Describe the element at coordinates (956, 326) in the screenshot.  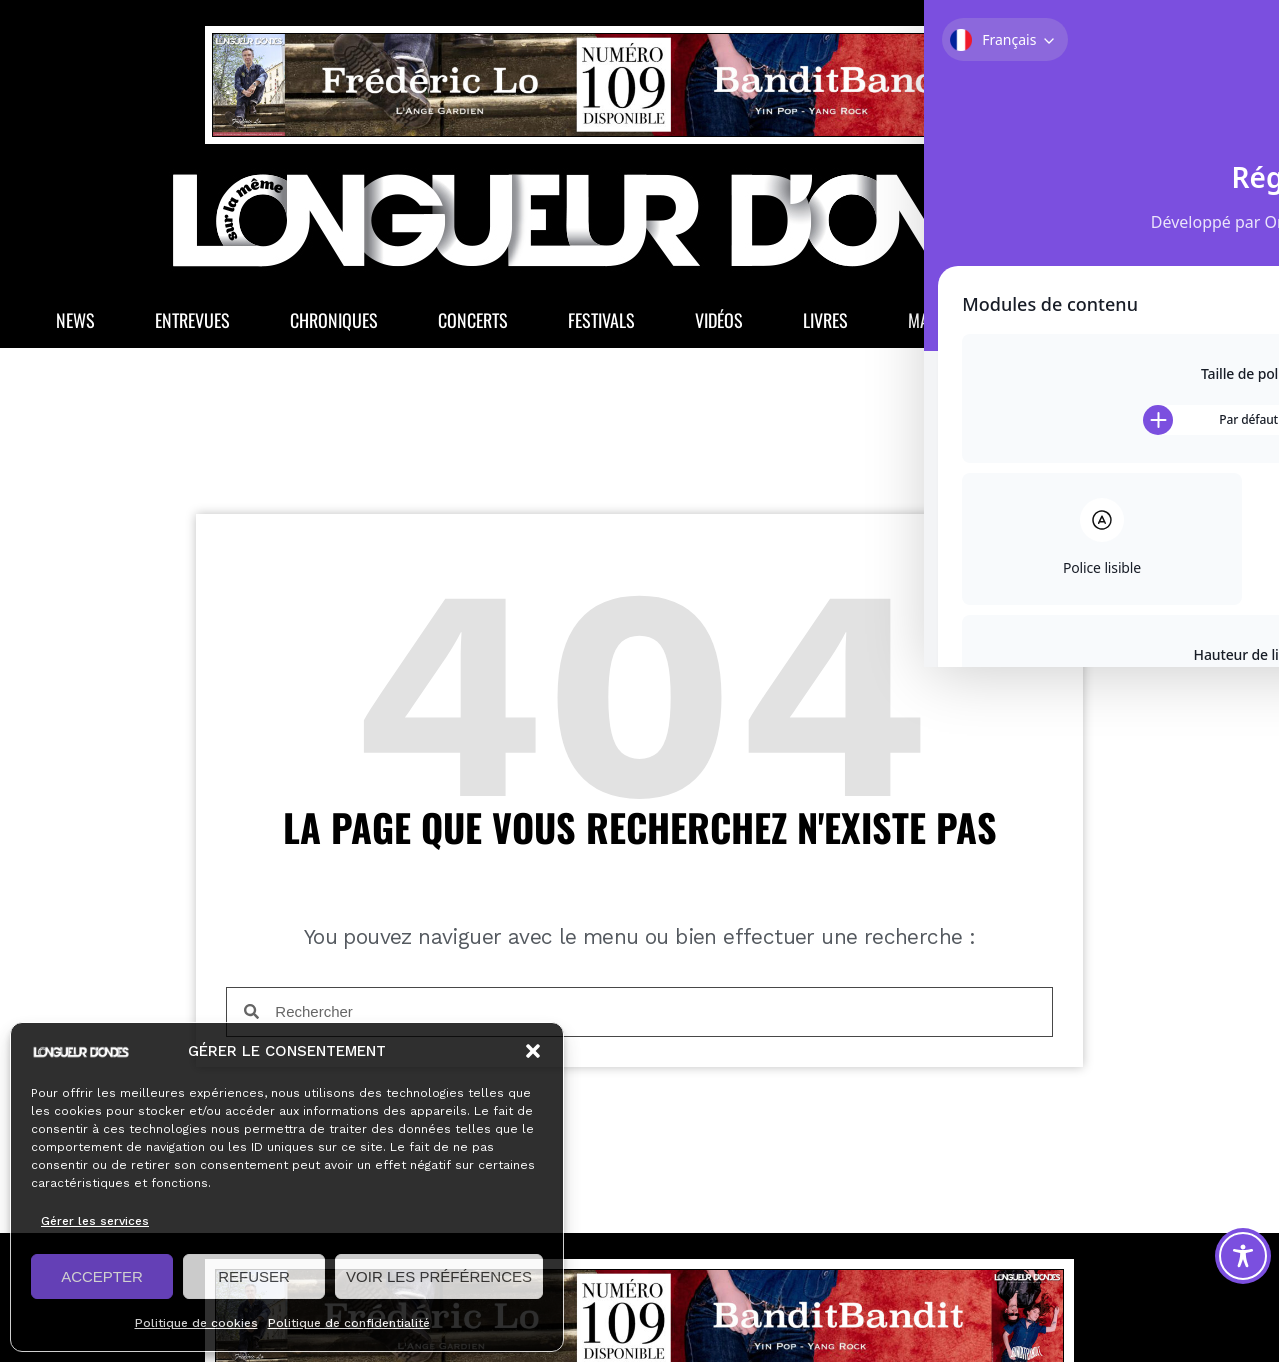
I see `Magazine` at that location.